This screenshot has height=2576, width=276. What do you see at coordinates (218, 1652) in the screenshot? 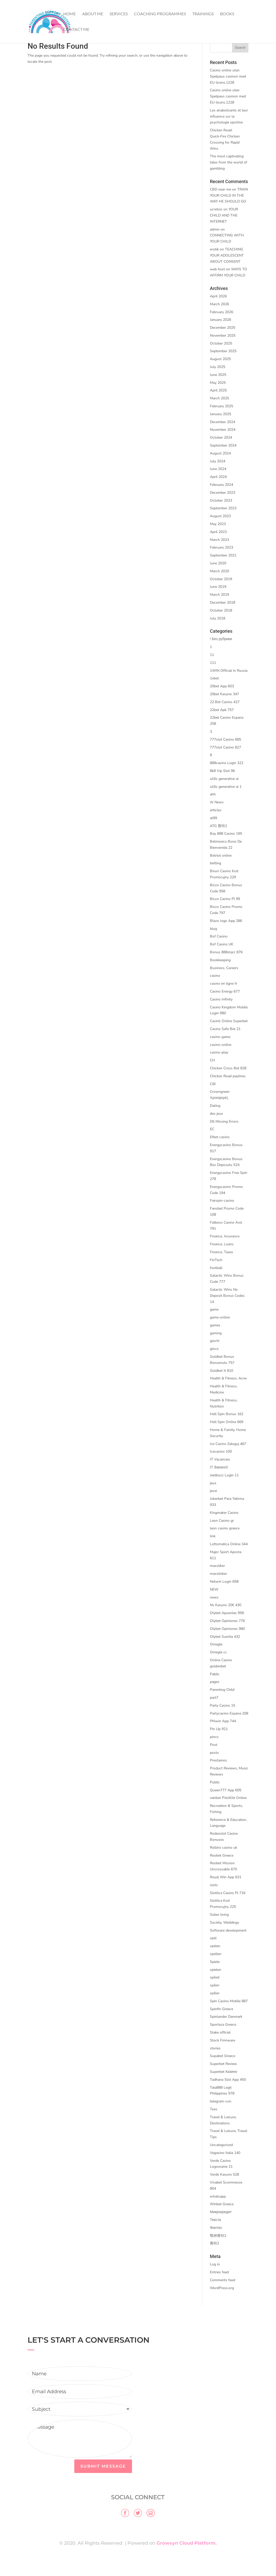
I see `Omegle cc` at bounding box center [218, 1652].